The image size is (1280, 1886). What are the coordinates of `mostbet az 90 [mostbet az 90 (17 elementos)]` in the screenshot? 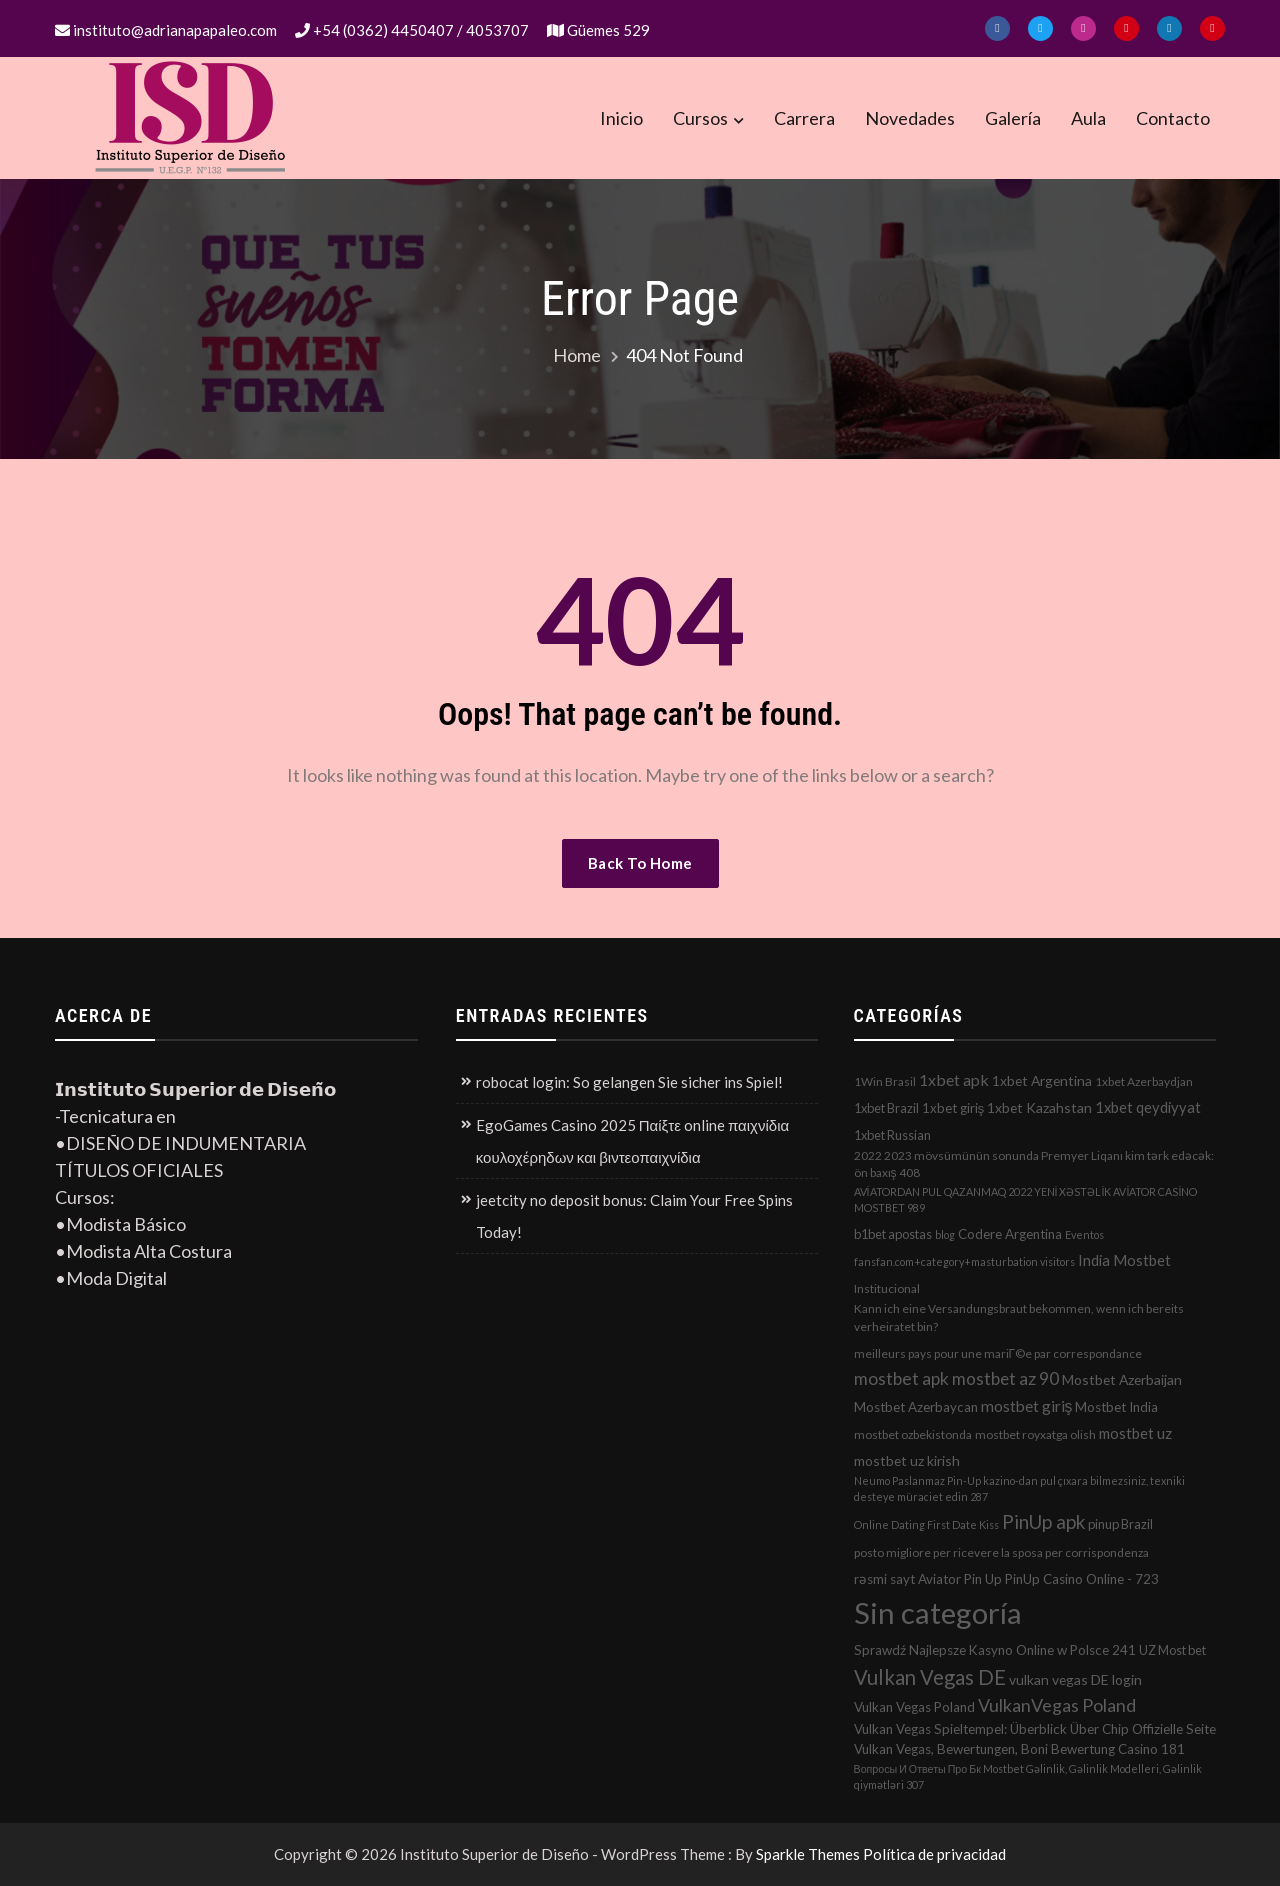 It's located at (1005, 1378).